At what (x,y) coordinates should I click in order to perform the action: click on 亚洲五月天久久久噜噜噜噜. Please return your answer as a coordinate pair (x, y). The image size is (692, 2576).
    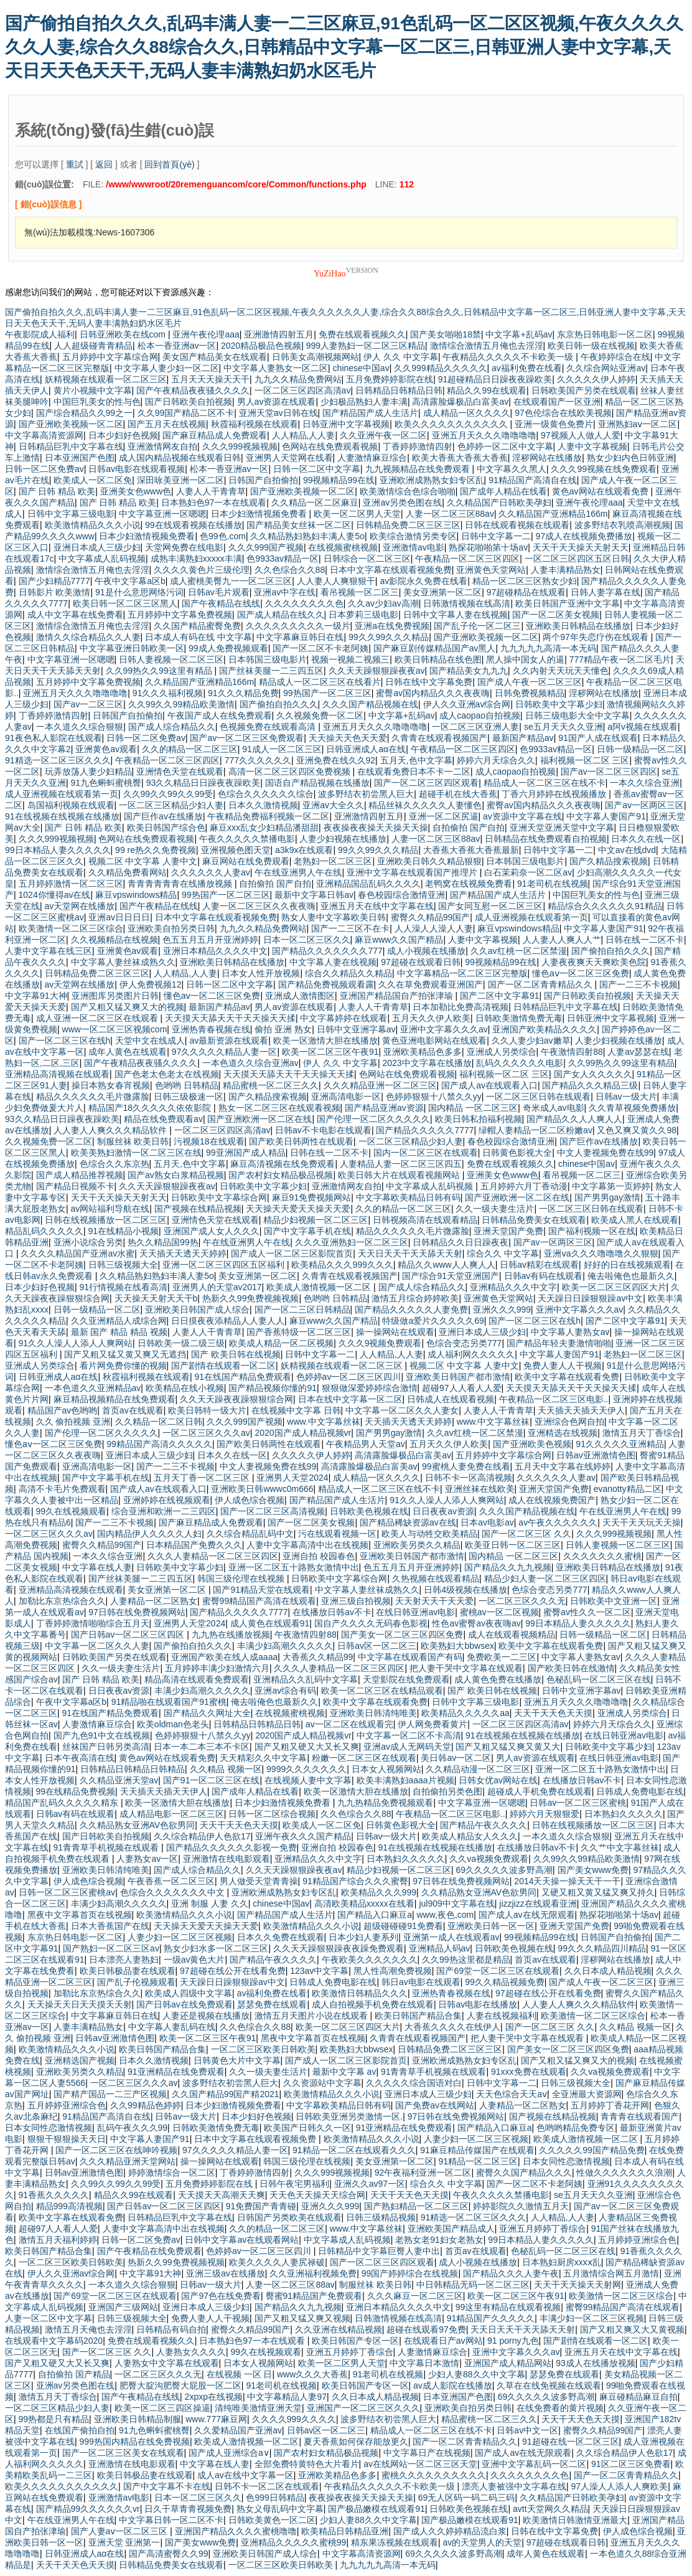
    Looking at the image, I should click on (484, 435).